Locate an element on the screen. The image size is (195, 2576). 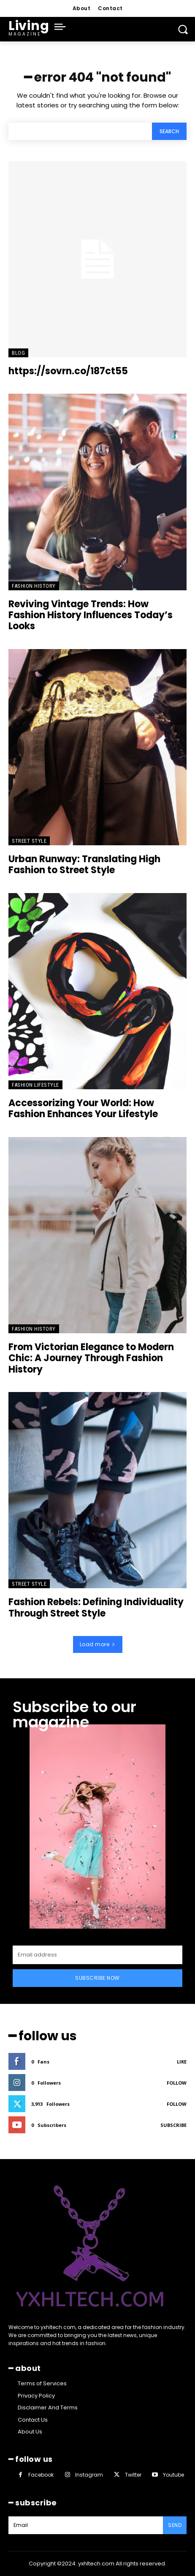
Follow is located at coordinates (177, 2083).